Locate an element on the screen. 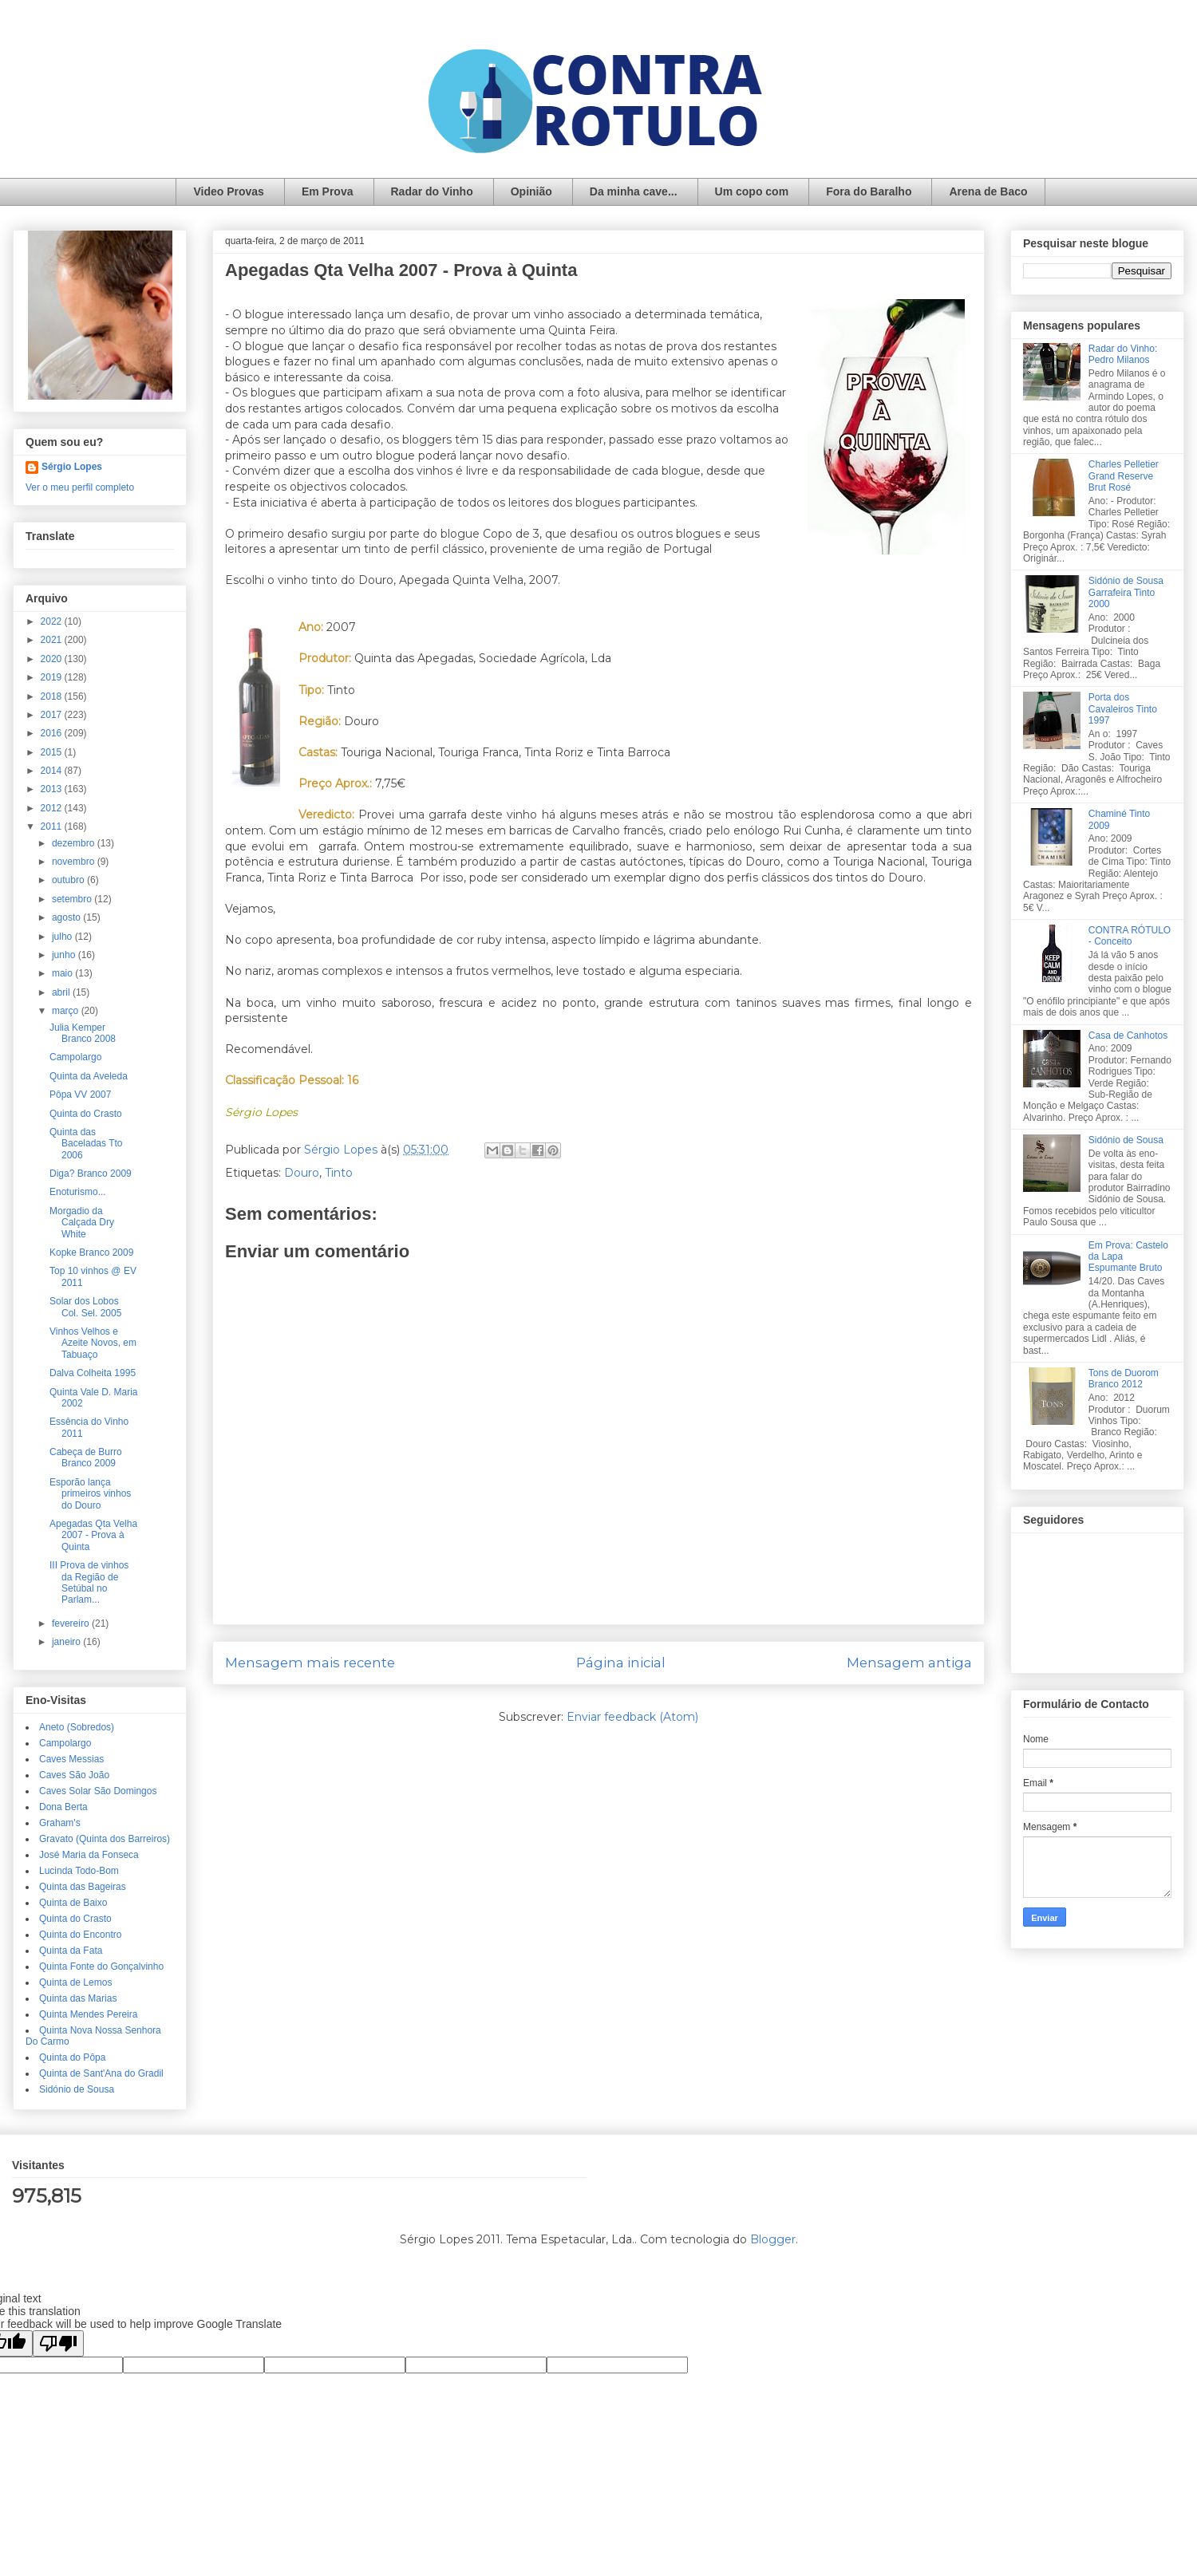 The image size is (1197, 2576). Página inicial is located at coordinates (621, 1663).